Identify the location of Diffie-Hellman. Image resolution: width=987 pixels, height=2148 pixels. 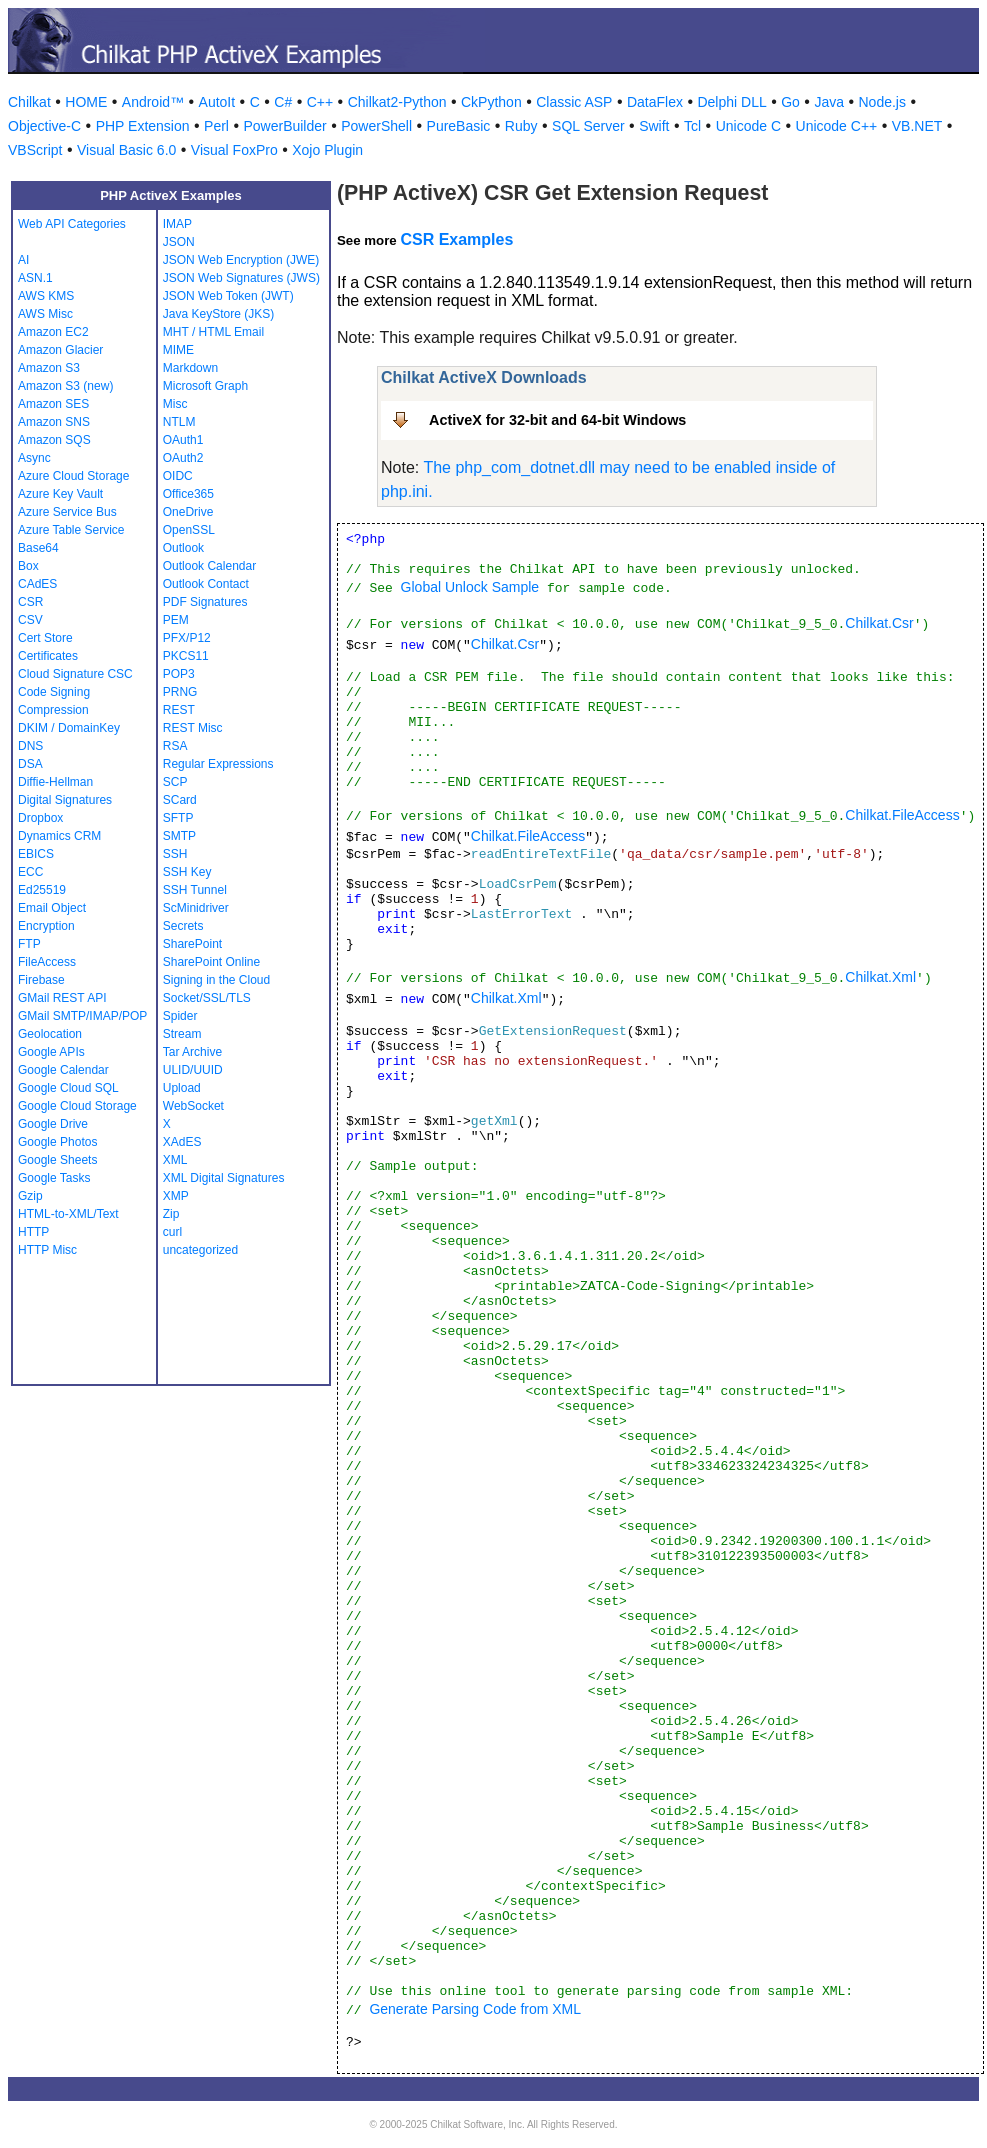
(55, 782).